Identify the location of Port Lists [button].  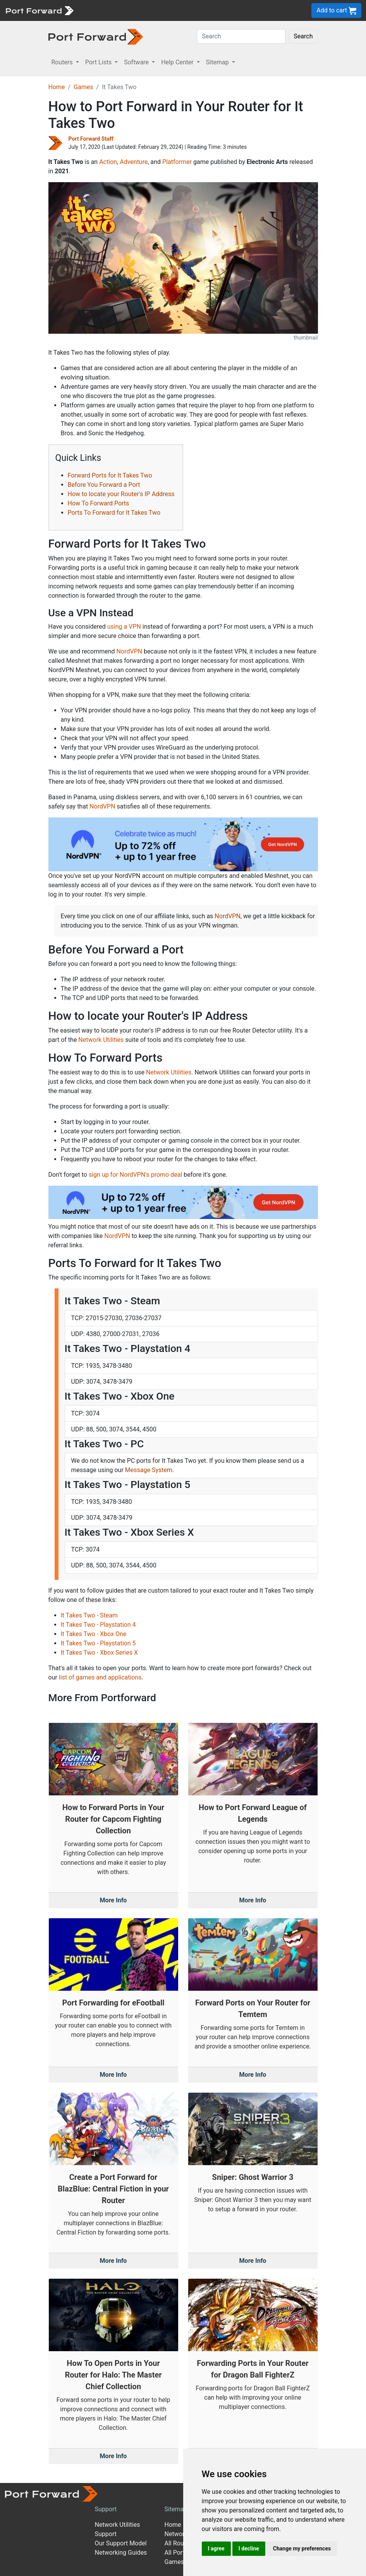
(99, 62).